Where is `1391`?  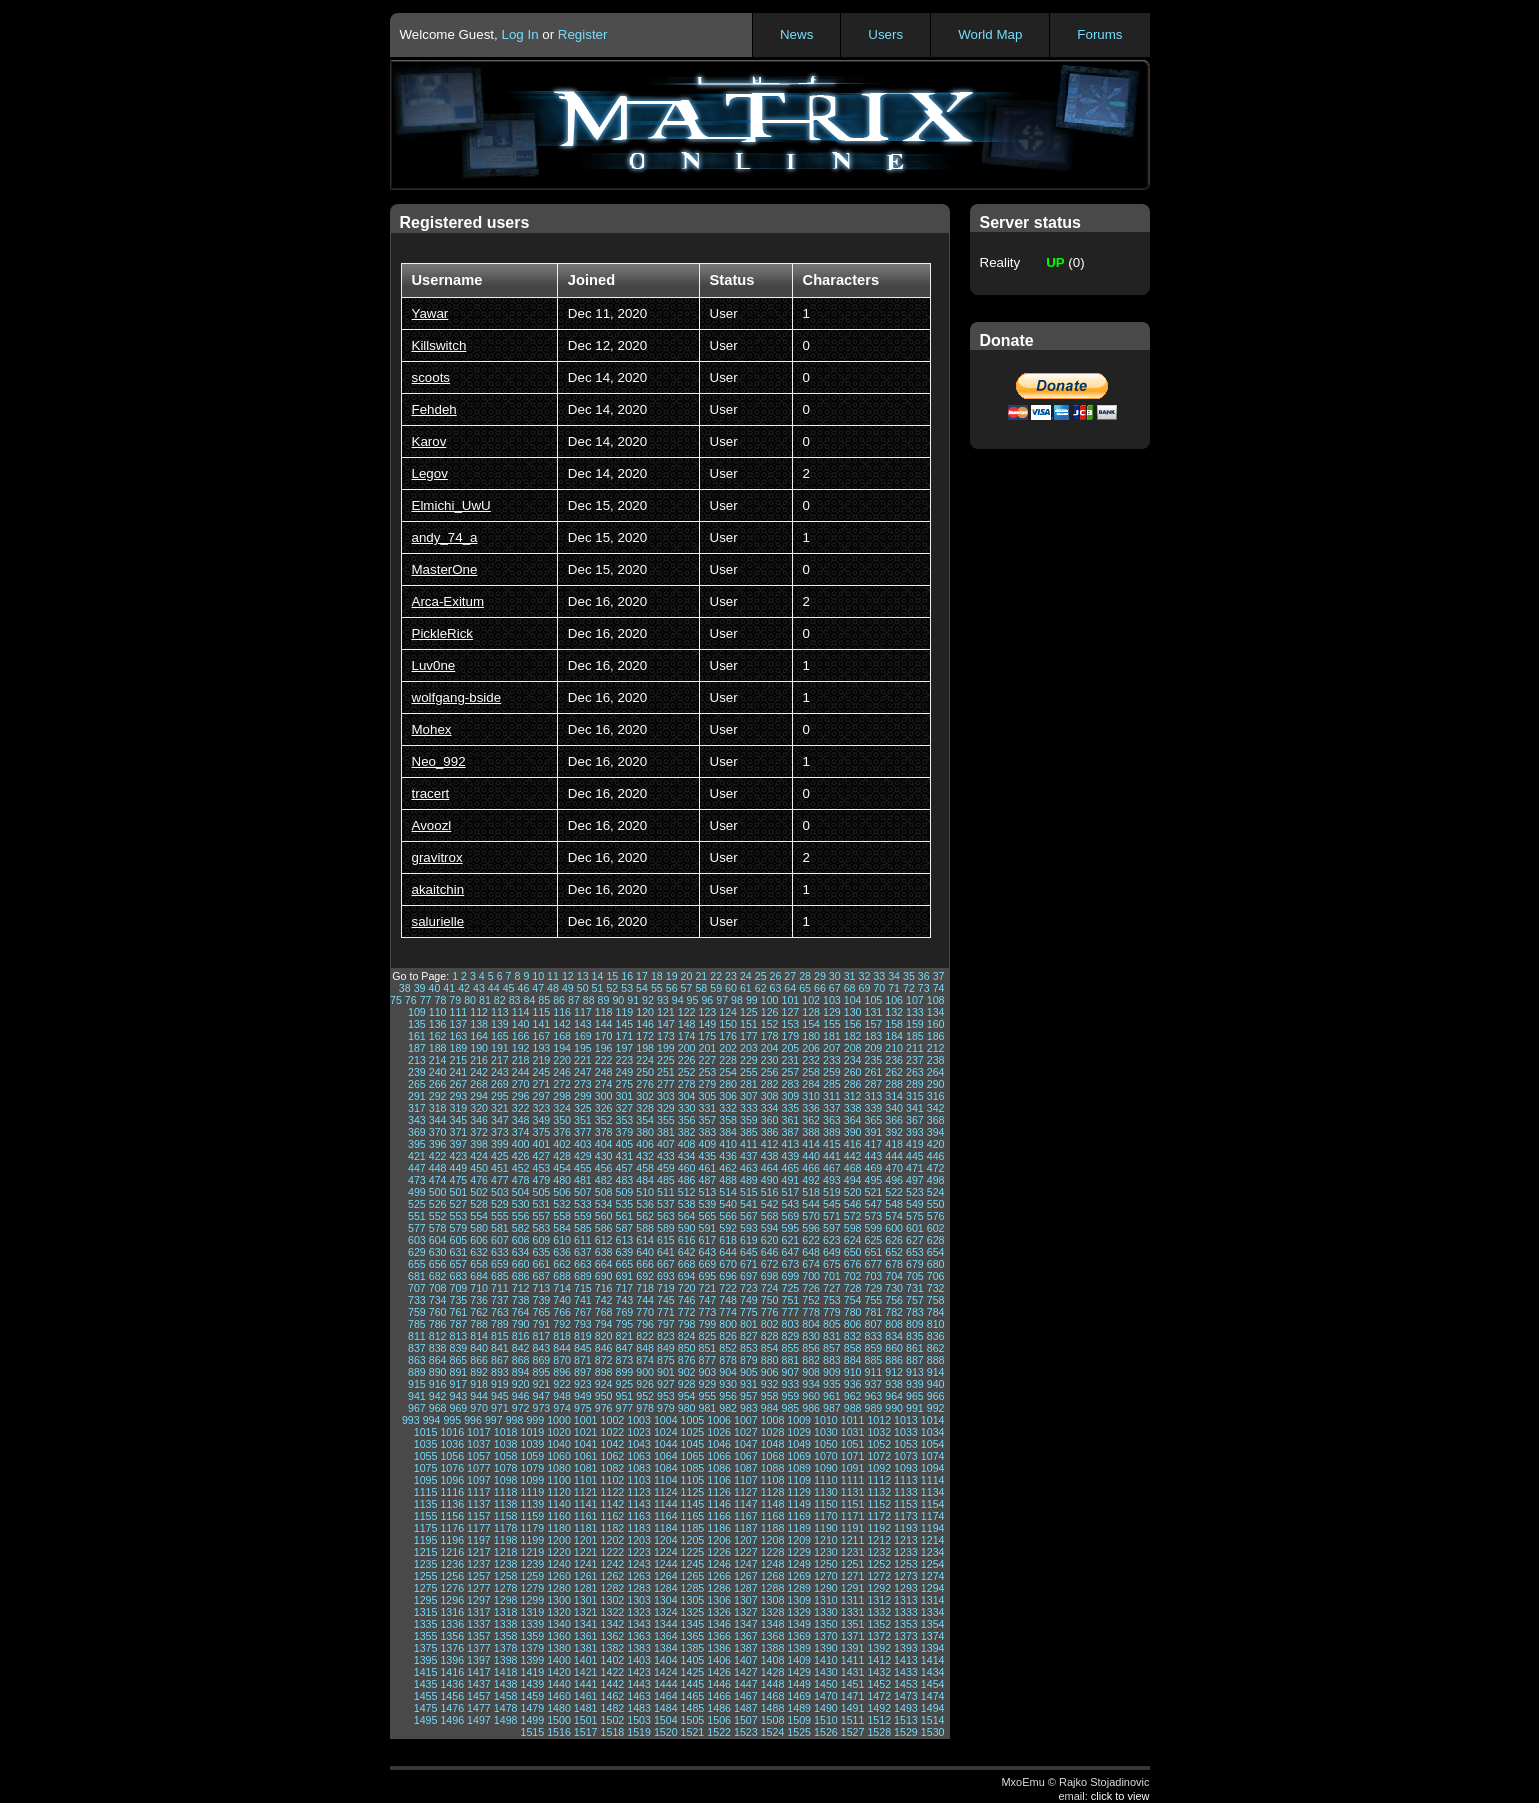 1391 is located at coordinates (853, 1648).